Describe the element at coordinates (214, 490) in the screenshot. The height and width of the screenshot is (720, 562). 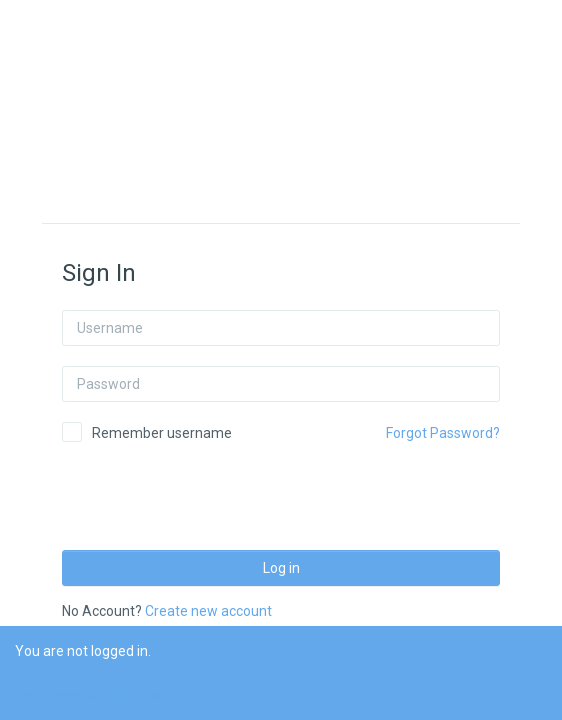
I see `[presentation]` at that location.